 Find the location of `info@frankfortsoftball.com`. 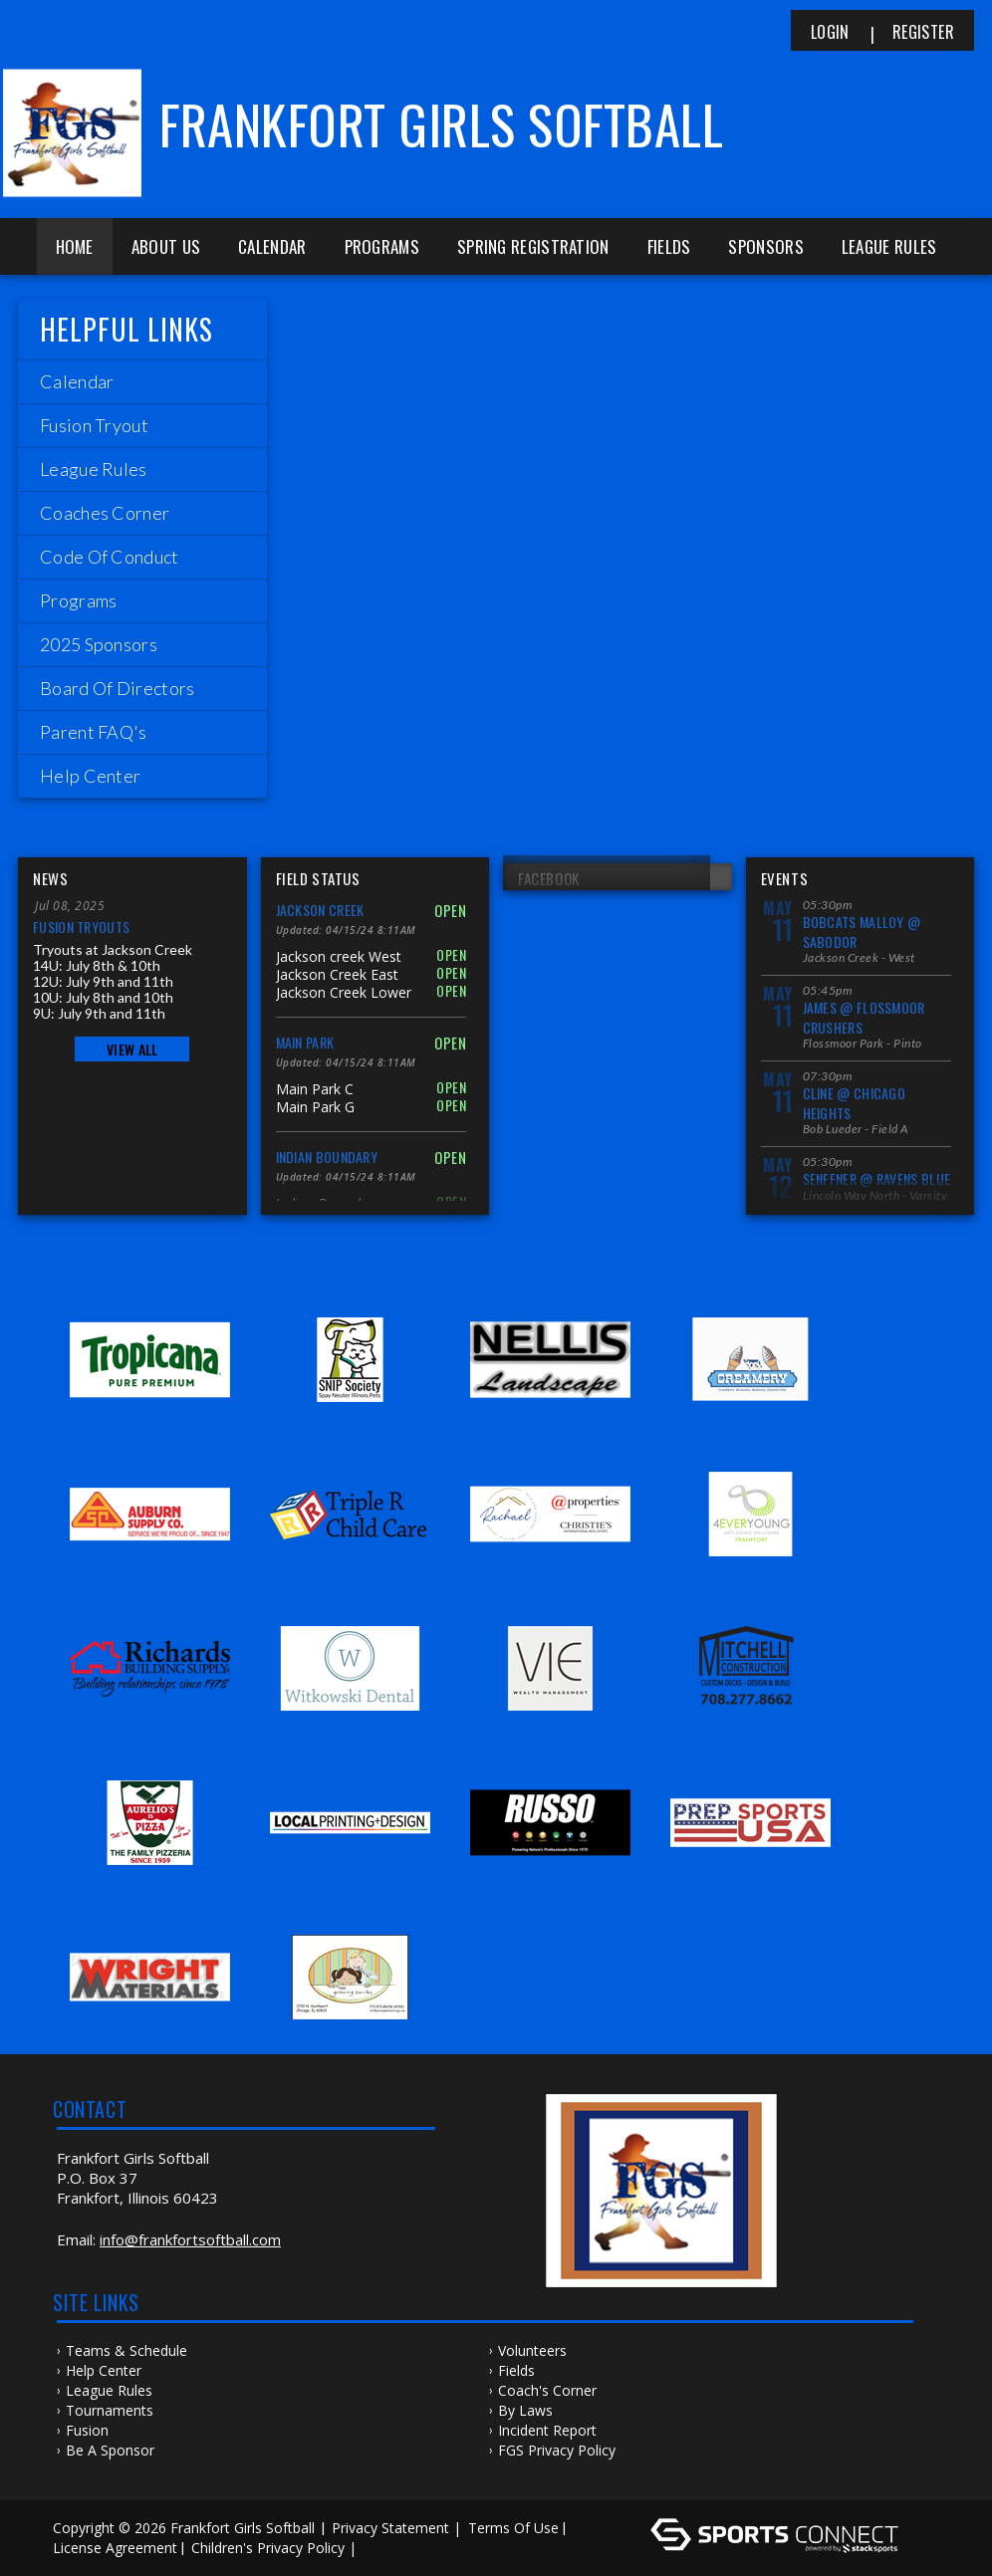

info@frankfortsoftball.com is located at coordinates (190, 2239).